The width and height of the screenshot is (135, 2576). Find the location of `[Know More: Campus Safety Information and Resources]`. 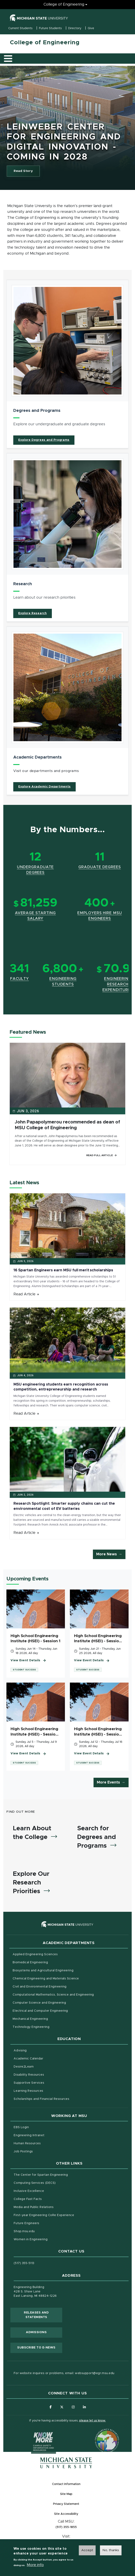

[Know More: Campus Safety Information and Resources] is located at coordinates (35, 2434).